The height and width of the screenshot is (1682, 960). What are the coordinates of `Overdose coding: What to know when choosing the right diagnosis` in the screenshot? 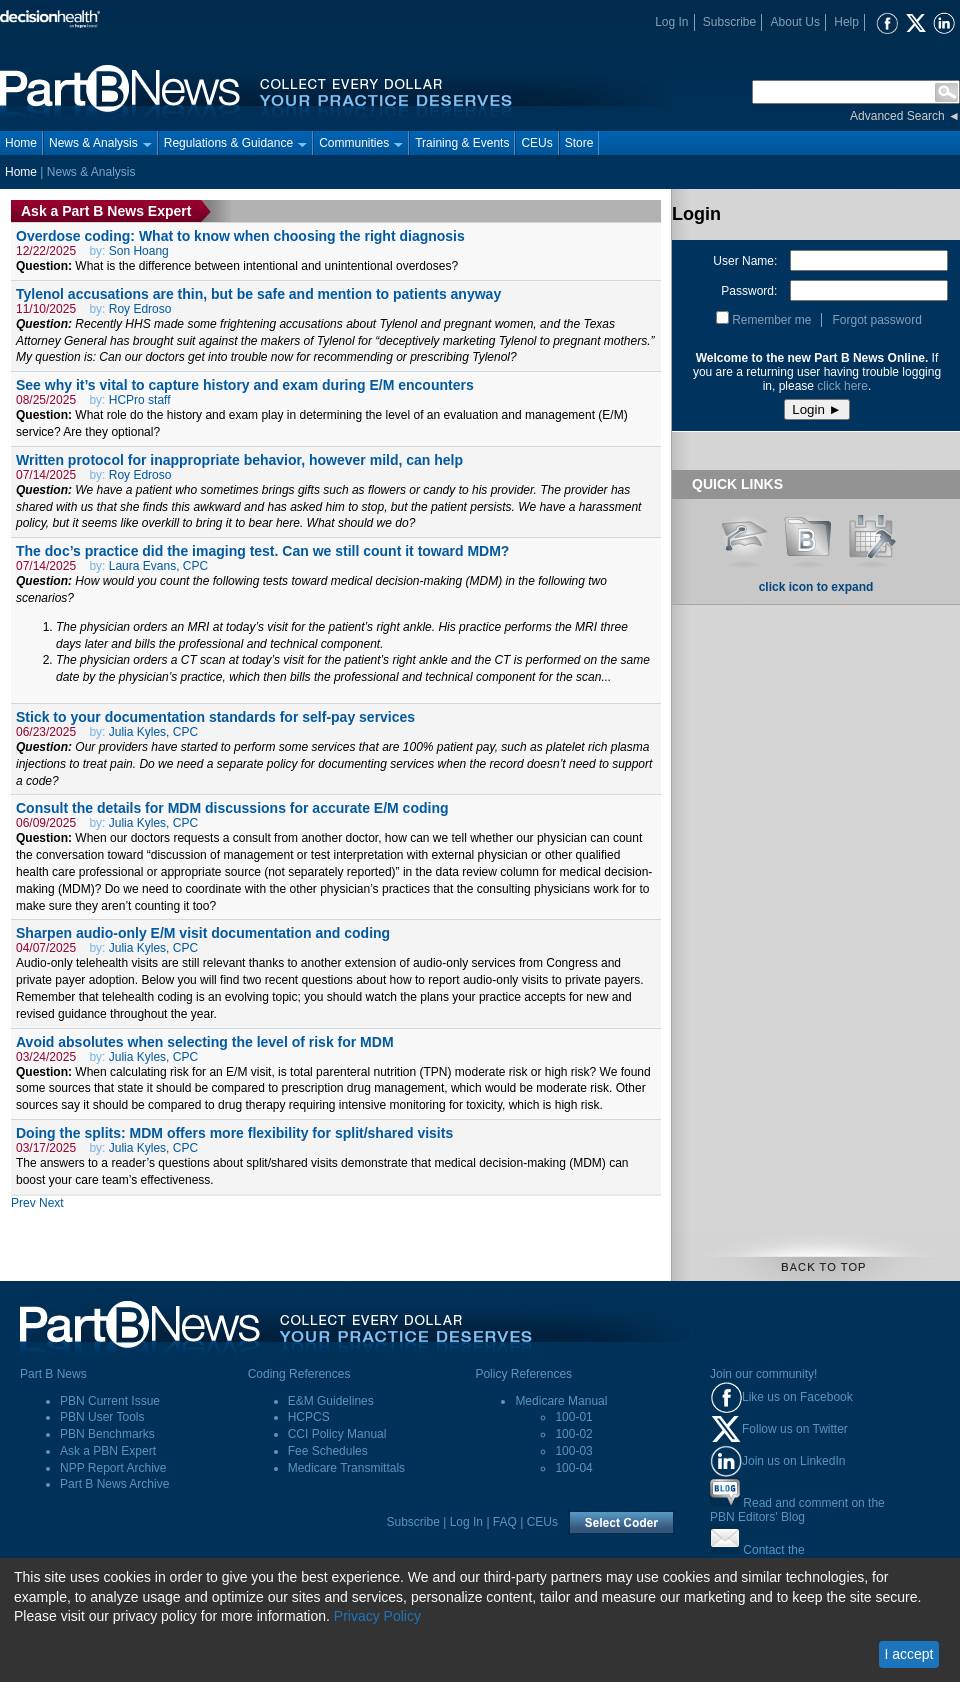 It's located at (240, 236).